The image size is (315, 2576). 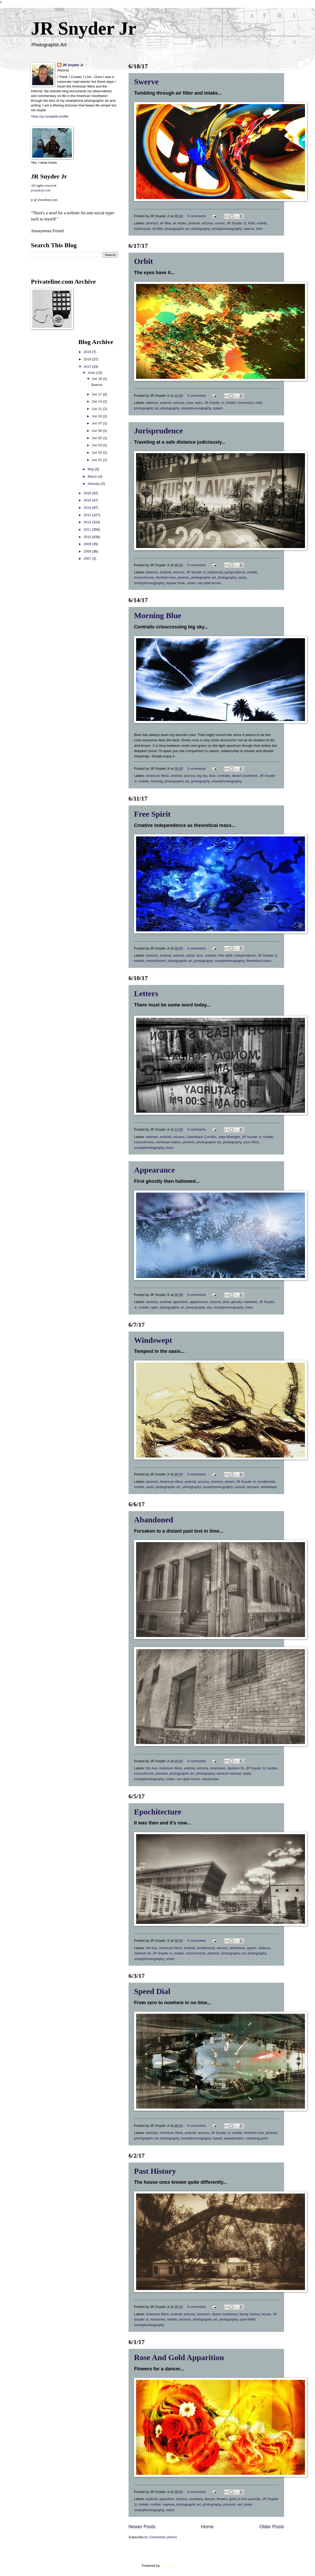 I want to click on 2009, so click(x=88, y=544).